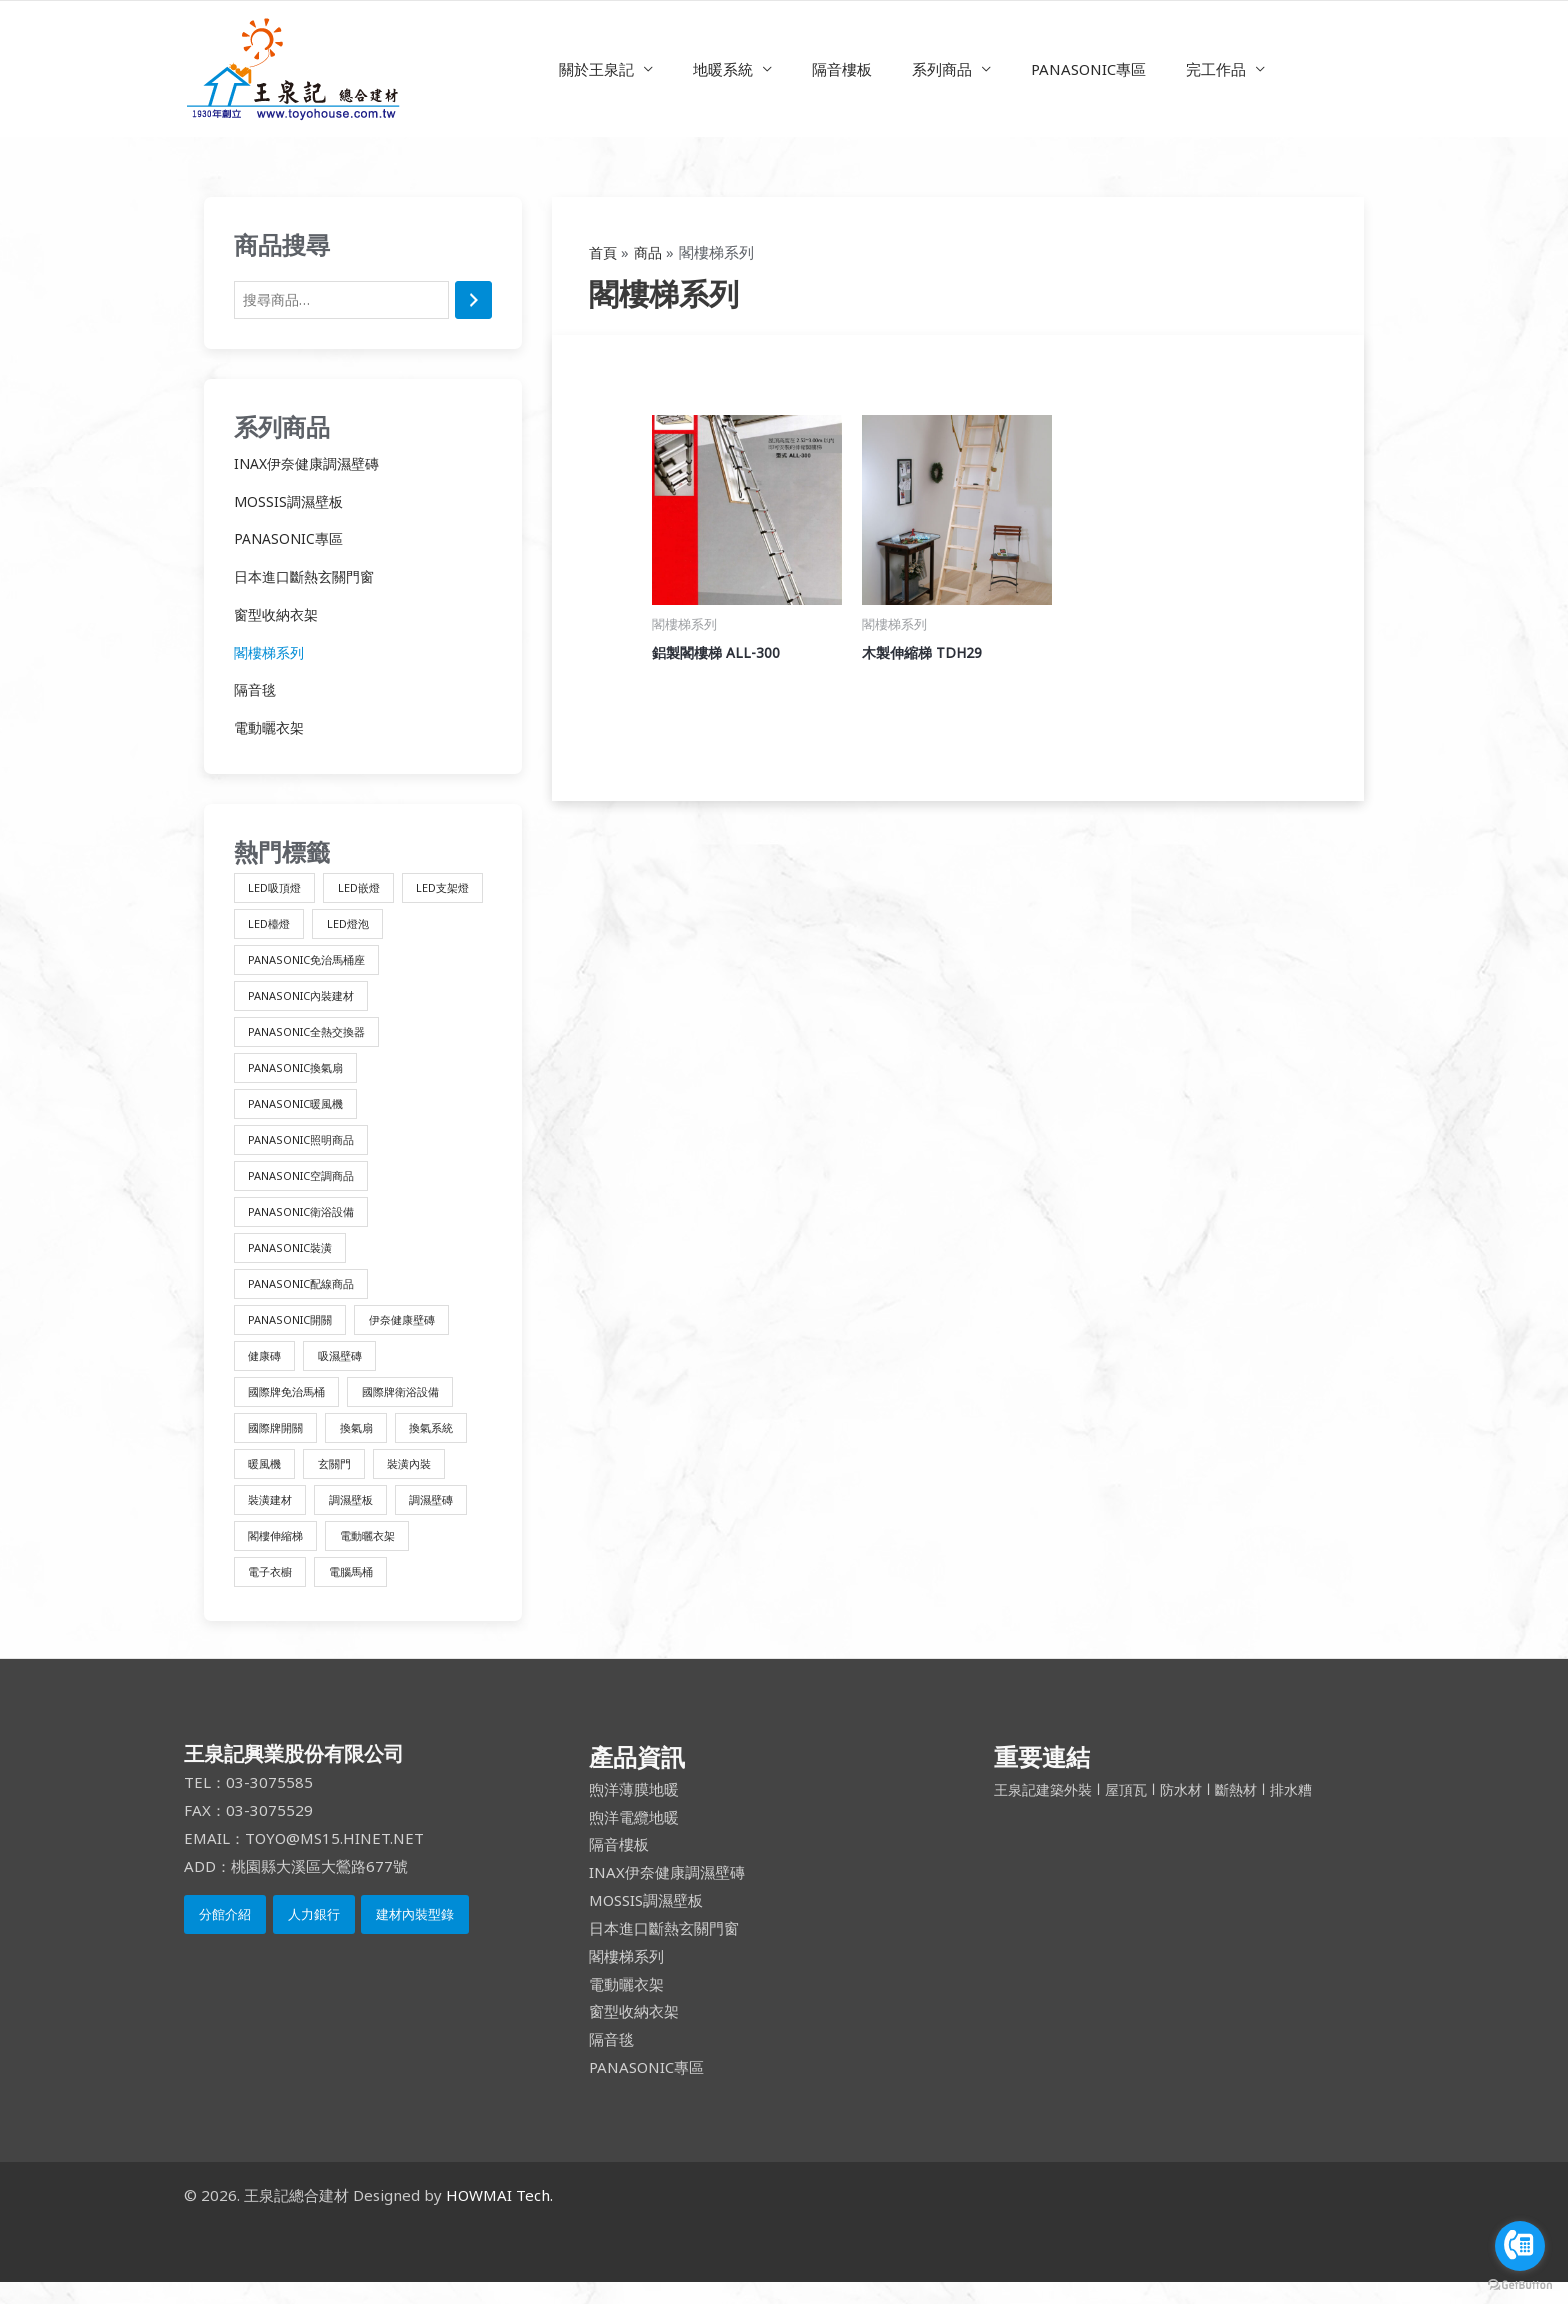 Image resolution: width=1568 pixels, height=2304 pixels. I want to click on 王泉記建築外裝, so click(1048, 1811).